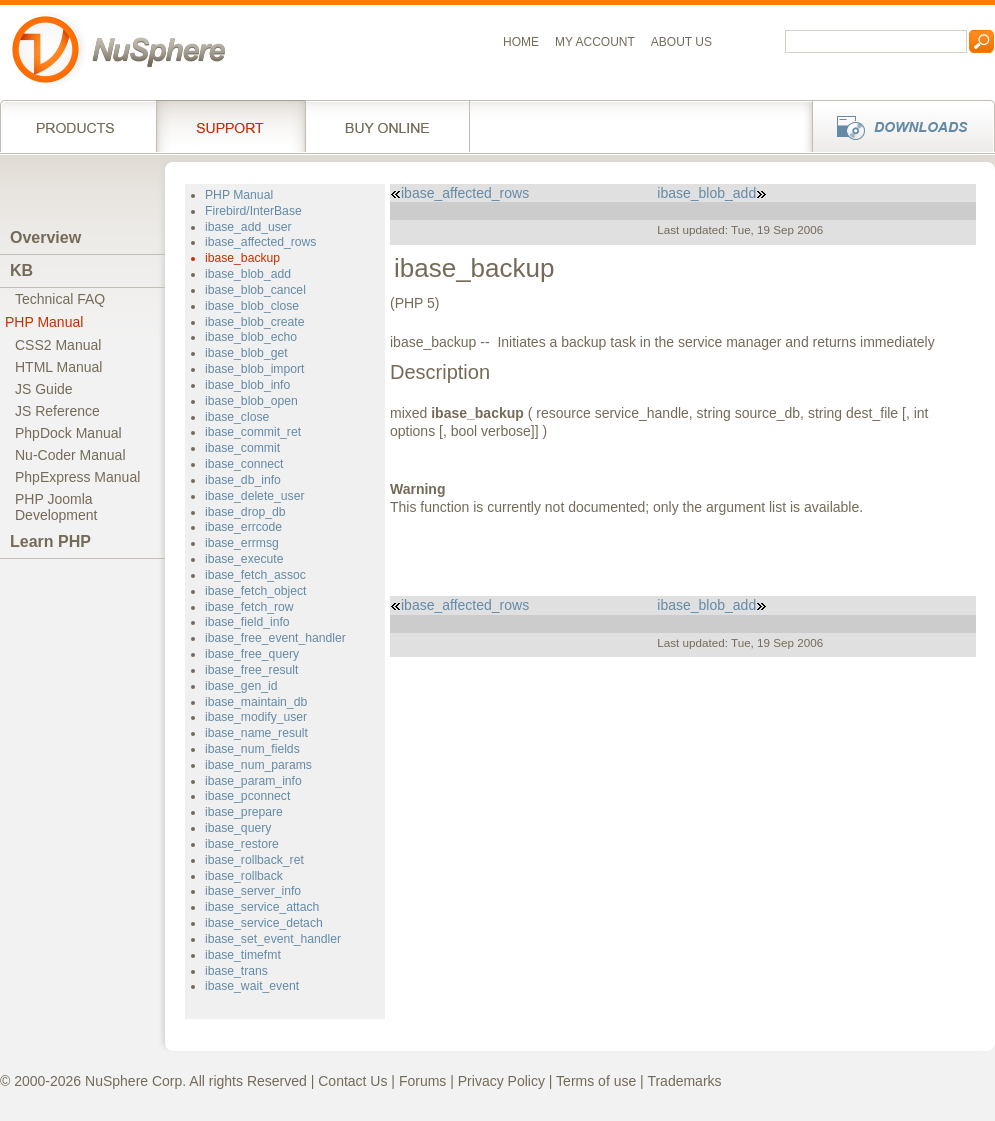 The width and height of the screenshot is (995, 1121). What do you see at coordinates (50, 541) in the screenshot?
I see `Learn PHP` at bounding box center [50, 541].